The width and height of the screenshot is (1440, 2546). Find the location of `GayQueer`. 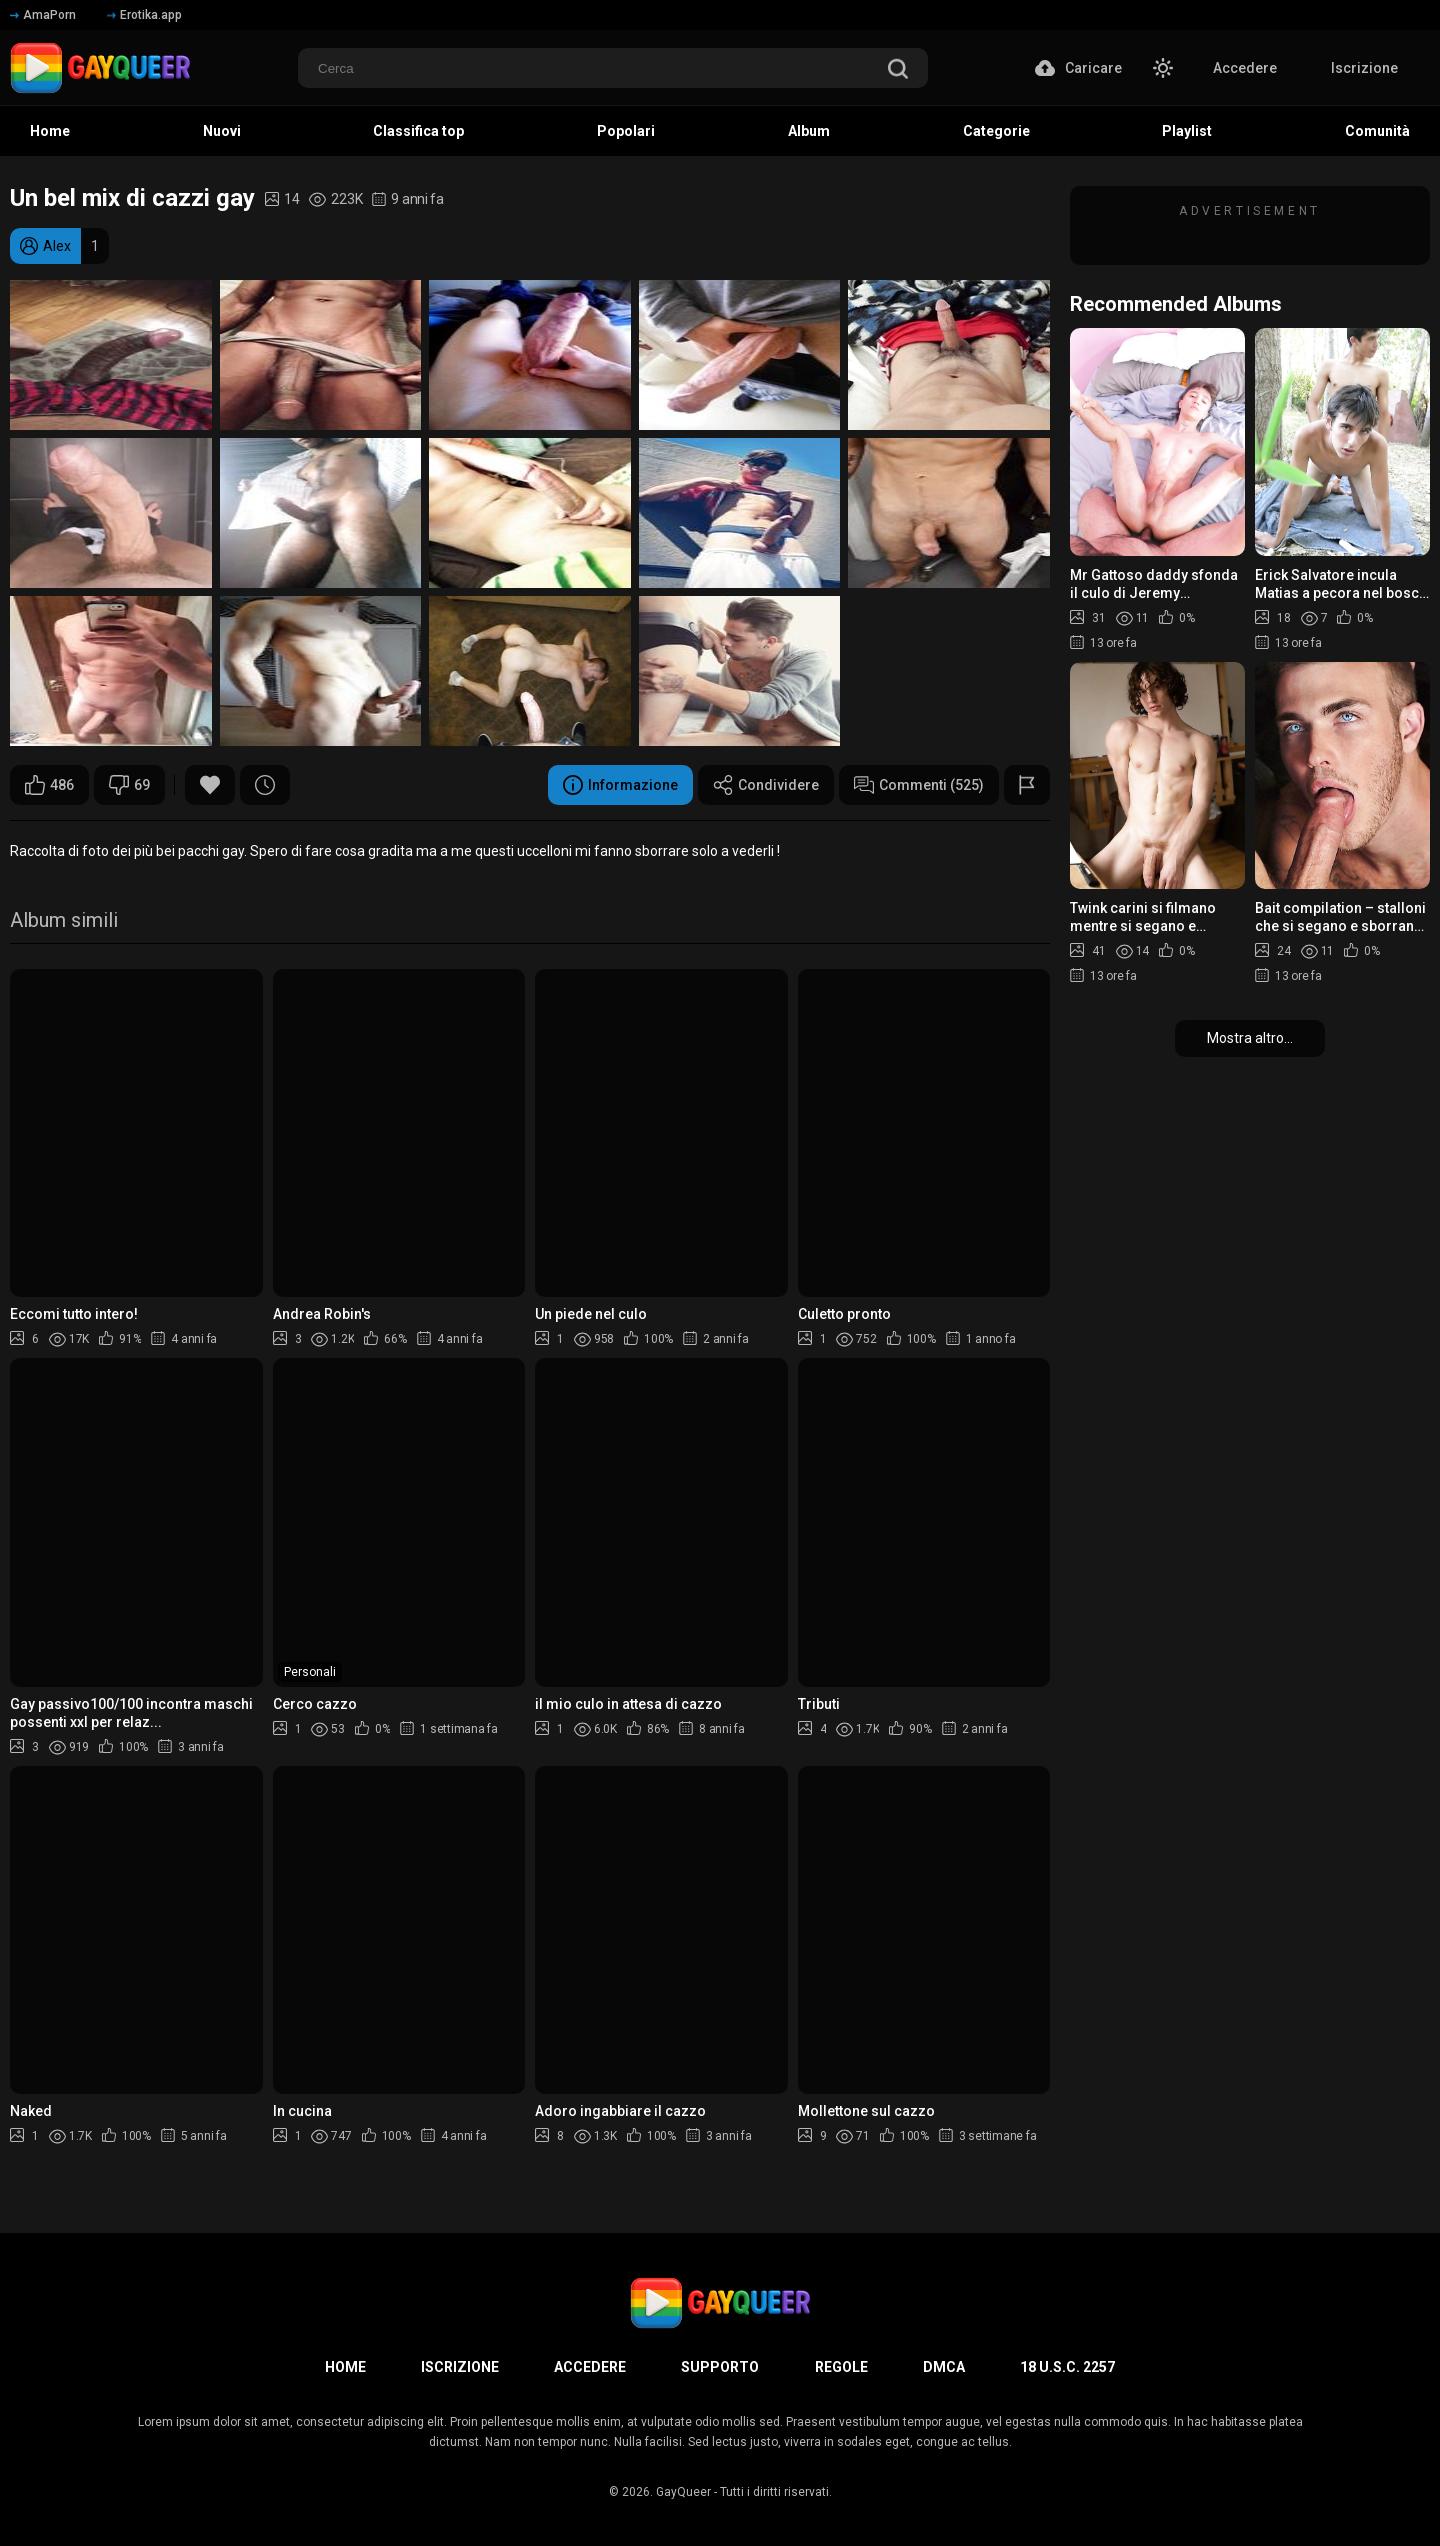

GayQueer is located at coordinates (683, 2492).